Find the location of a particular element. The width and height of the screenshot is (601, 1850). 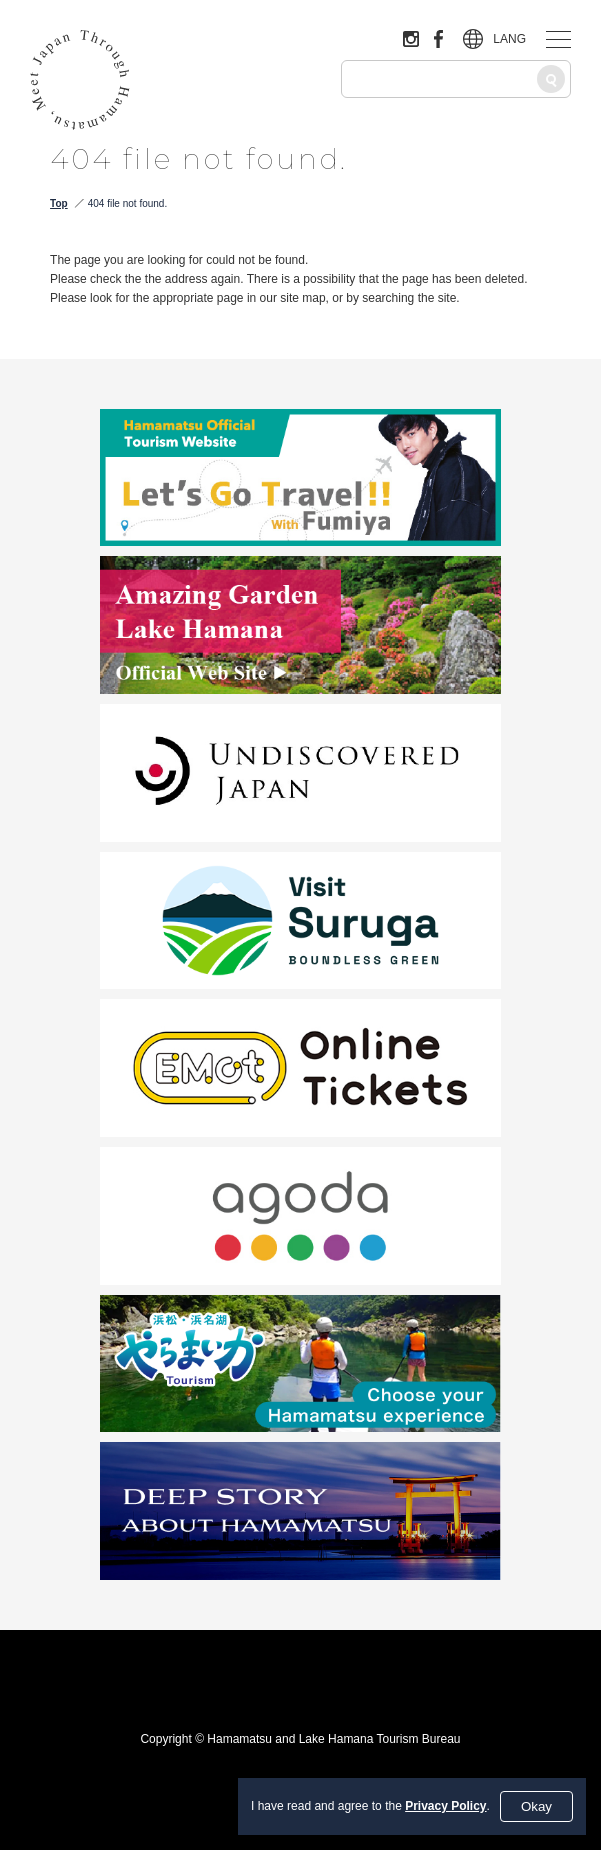

[Search] is located at coordinates (551, 79).